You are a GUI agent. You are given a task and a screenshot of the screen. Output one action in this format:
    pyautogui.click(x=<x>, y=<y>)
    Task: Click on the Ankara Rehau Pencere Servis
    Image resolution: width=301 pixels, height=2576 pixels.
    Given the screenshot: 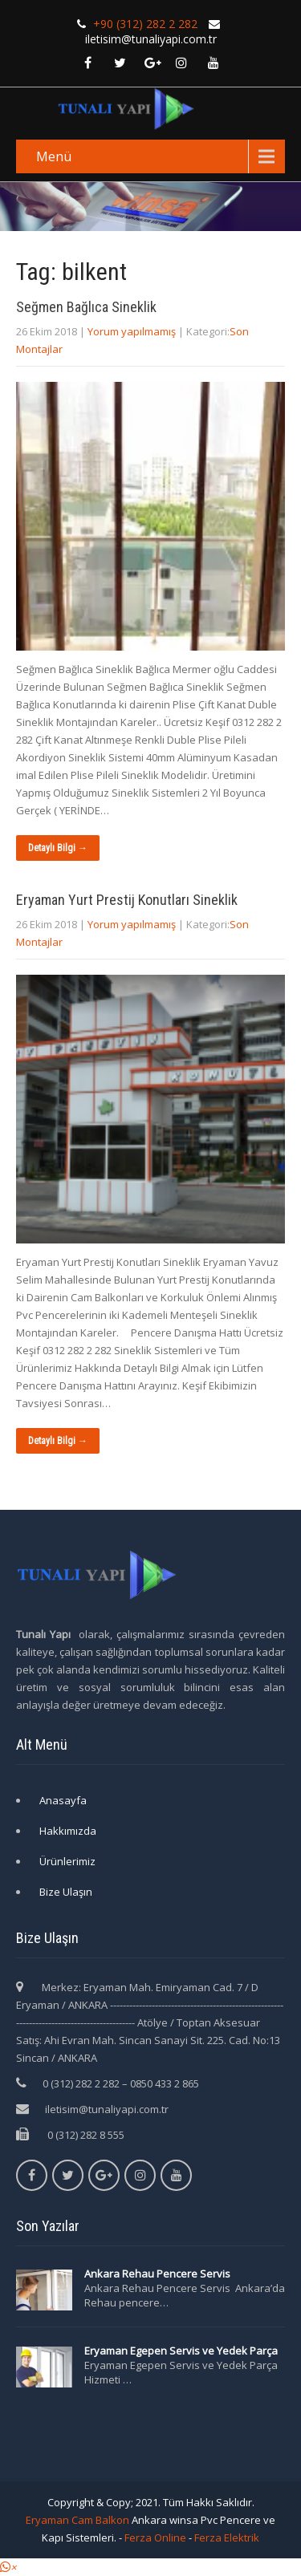 What is the action you would take?
    pyautogui.click(x=158, y=2273)
    